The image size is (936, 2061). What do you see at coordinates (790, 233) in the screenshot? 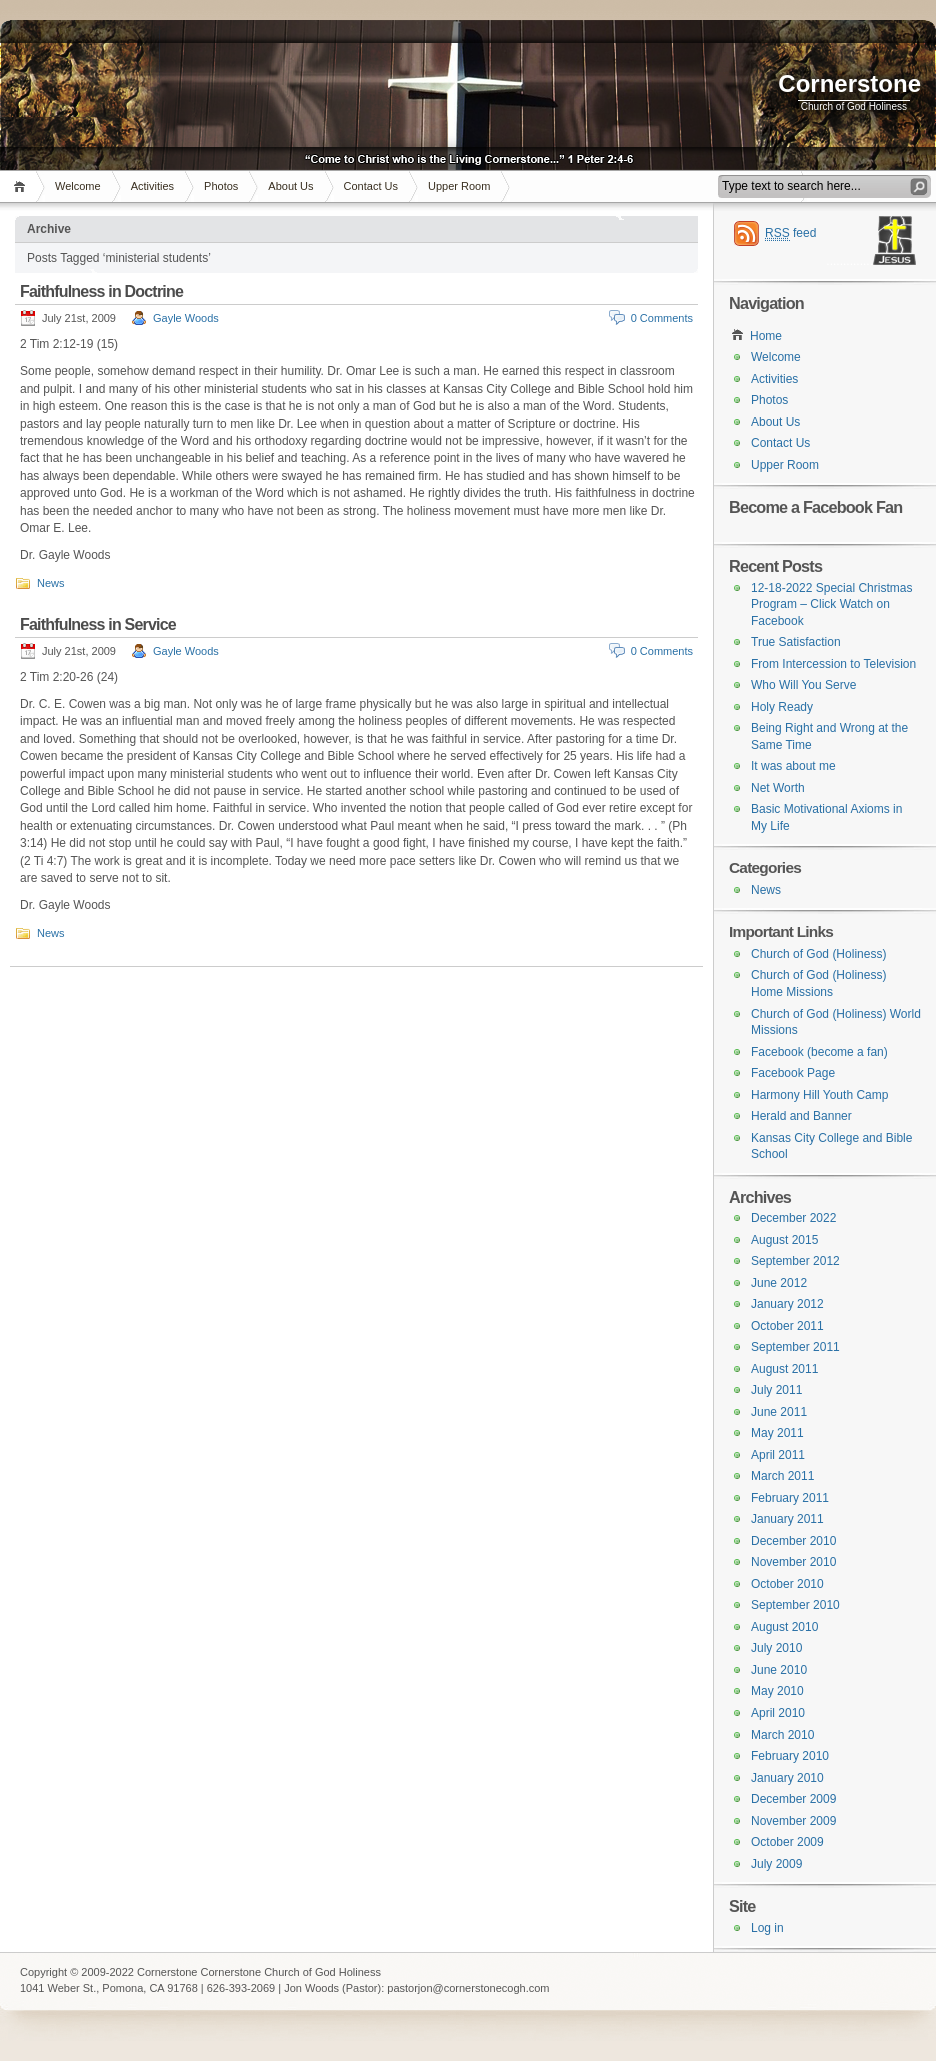
I see `feed` at bounding box center [790, 233].